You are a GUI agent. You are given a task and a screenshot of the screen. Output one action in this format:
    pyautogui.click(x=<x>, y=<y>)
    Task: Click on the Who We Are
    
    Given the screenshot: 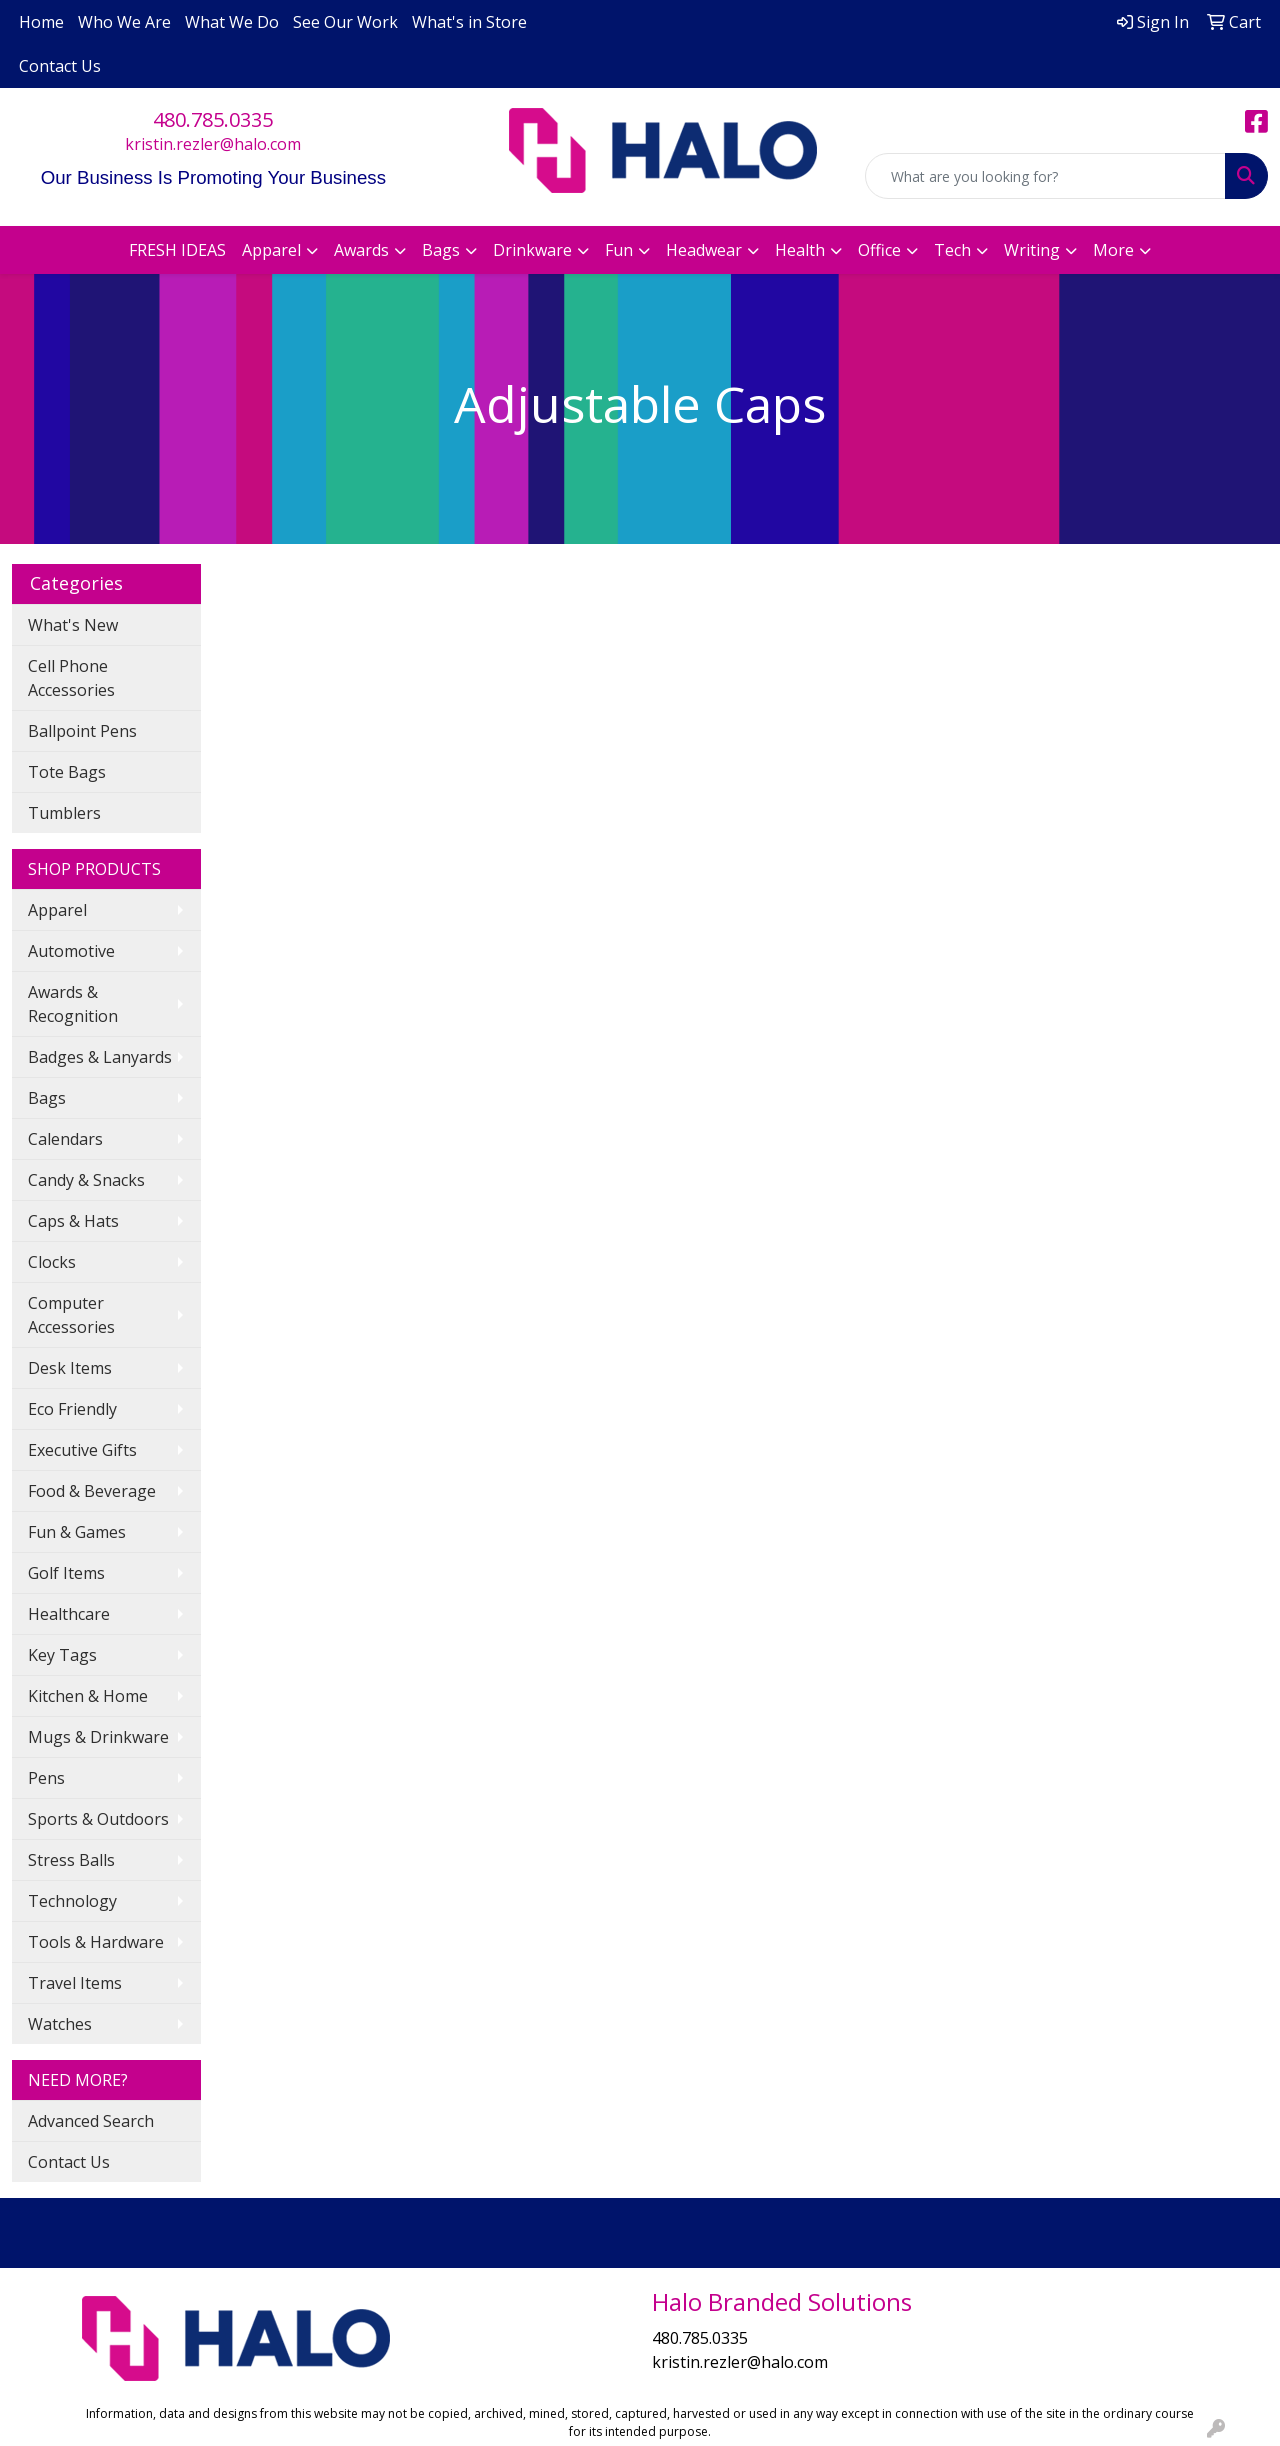 What is the action you would take?
    pyautogui.click(x=124, y=22)
    